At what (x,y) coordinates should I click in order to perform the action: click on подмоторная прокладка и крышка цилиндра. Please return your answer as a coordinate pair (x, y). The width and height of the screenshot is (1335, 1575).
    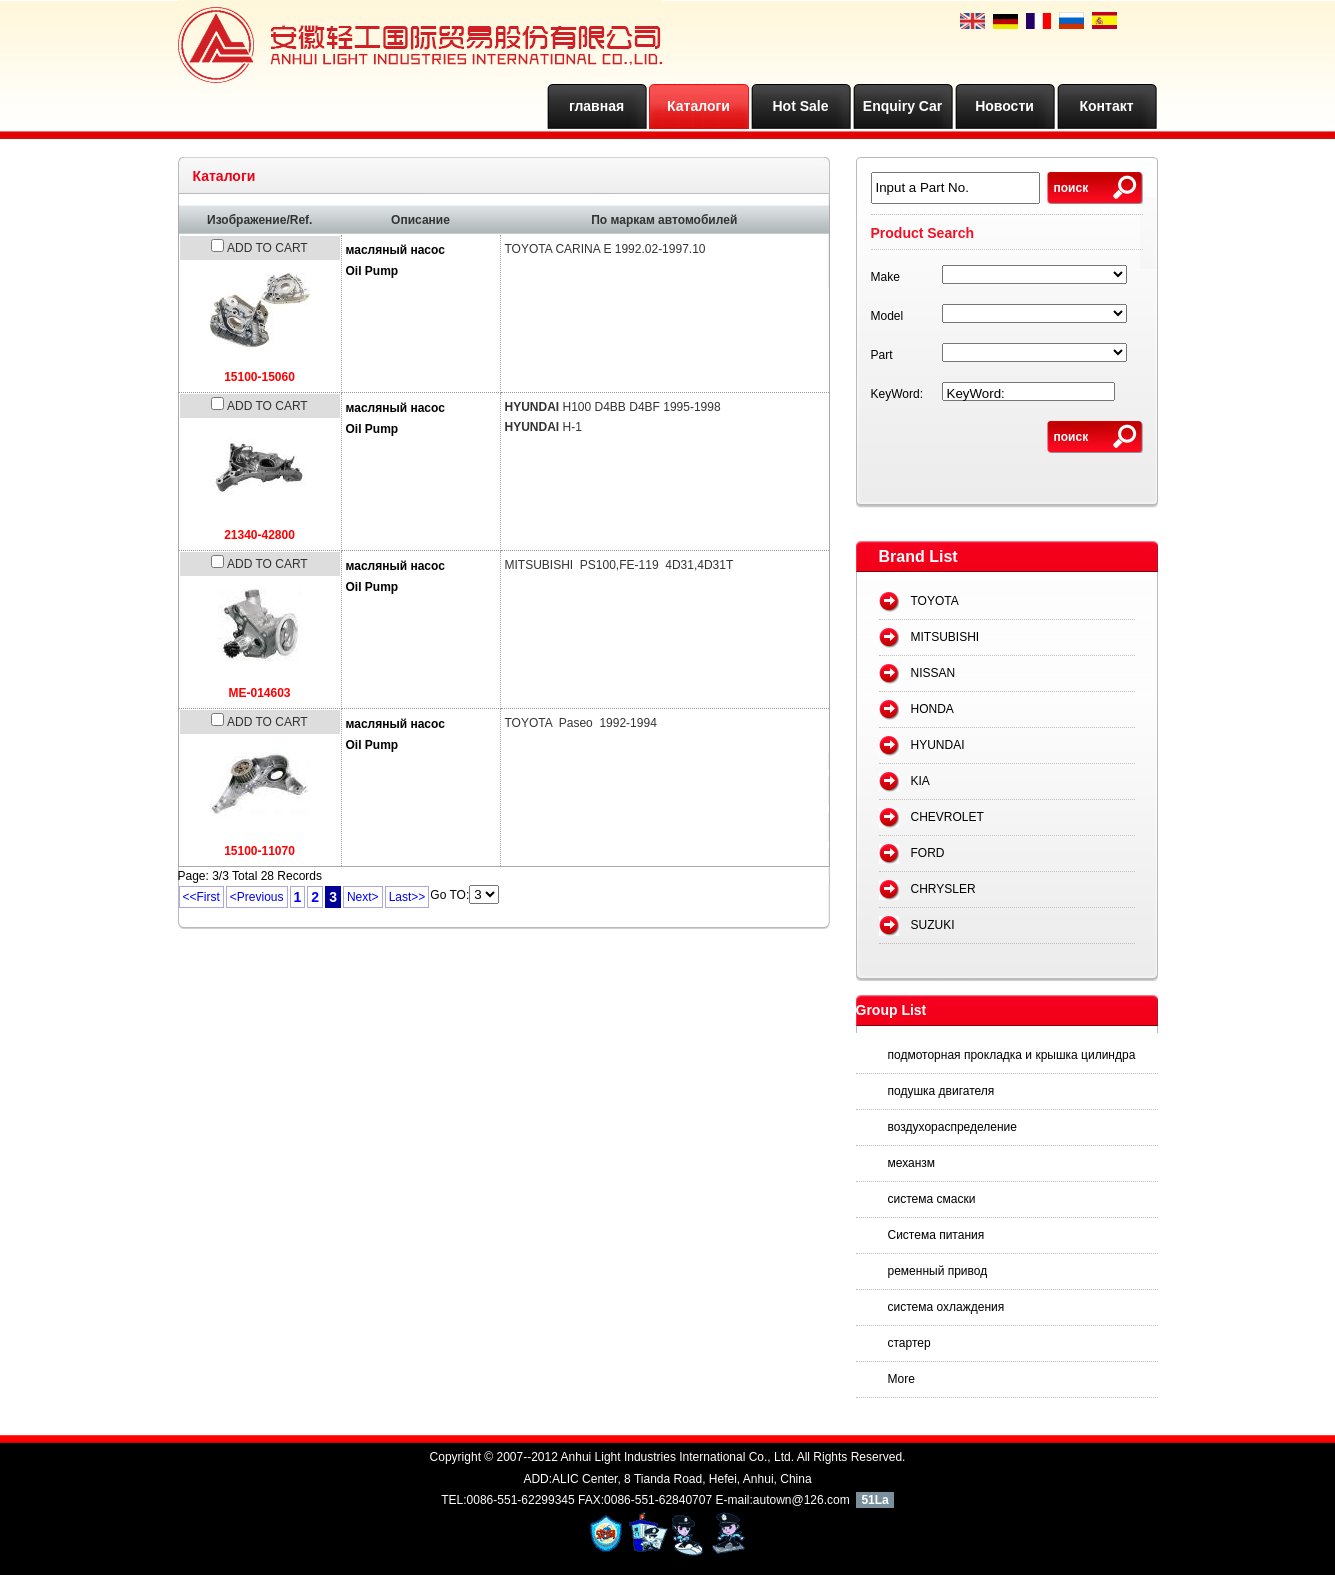
    Looking at the image, I should click on (1012, 1055).